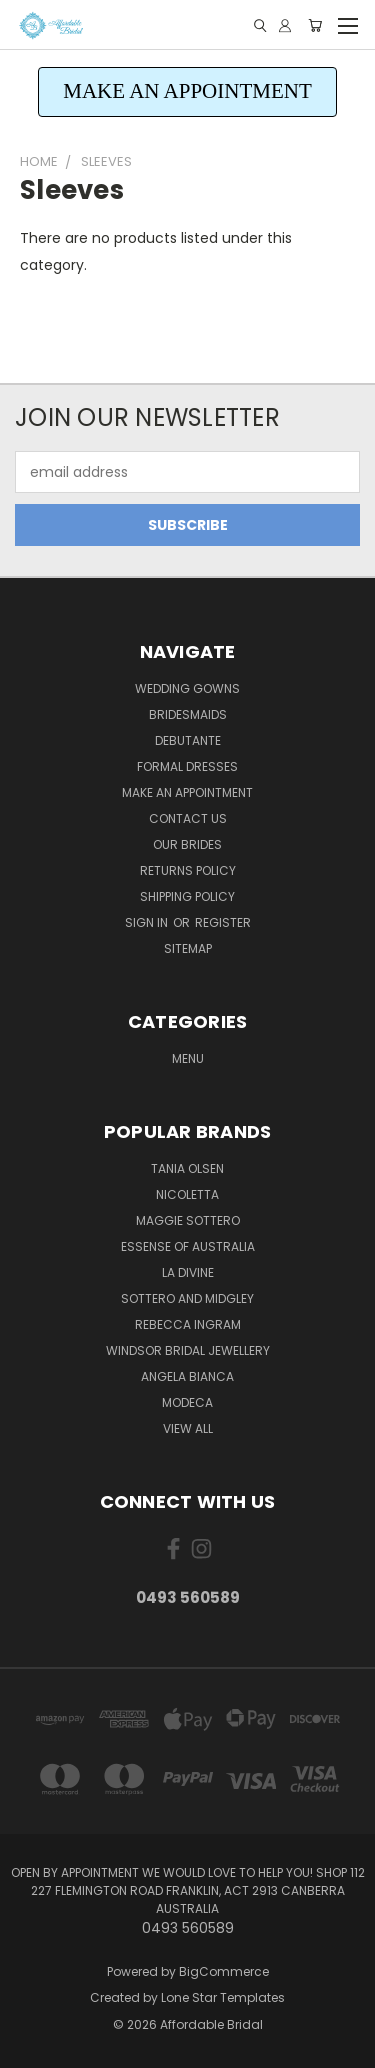 This screenshot has height=2068, width=375. What do you see at coordinates (188, 1428) in the screenshot?
I see `View All` at bounding box center [188, 1428].